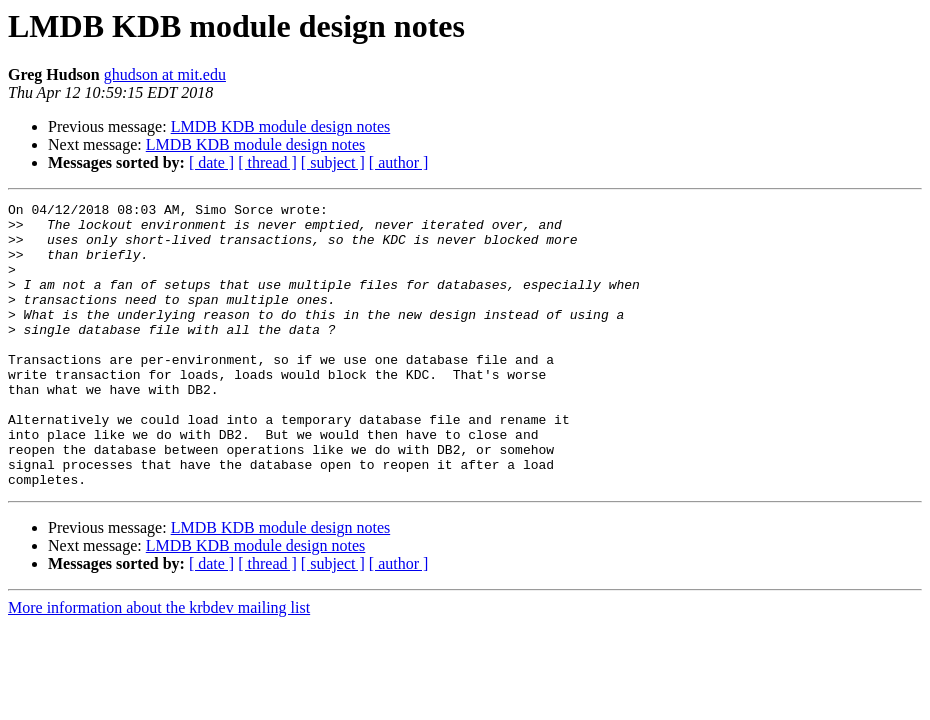 Image resolution: width=930 pixels, height=720 pixels. What do you see at coordinates (211, 162) in the screenshot?
I see `[ date ]` at bounding box center [211, 162].